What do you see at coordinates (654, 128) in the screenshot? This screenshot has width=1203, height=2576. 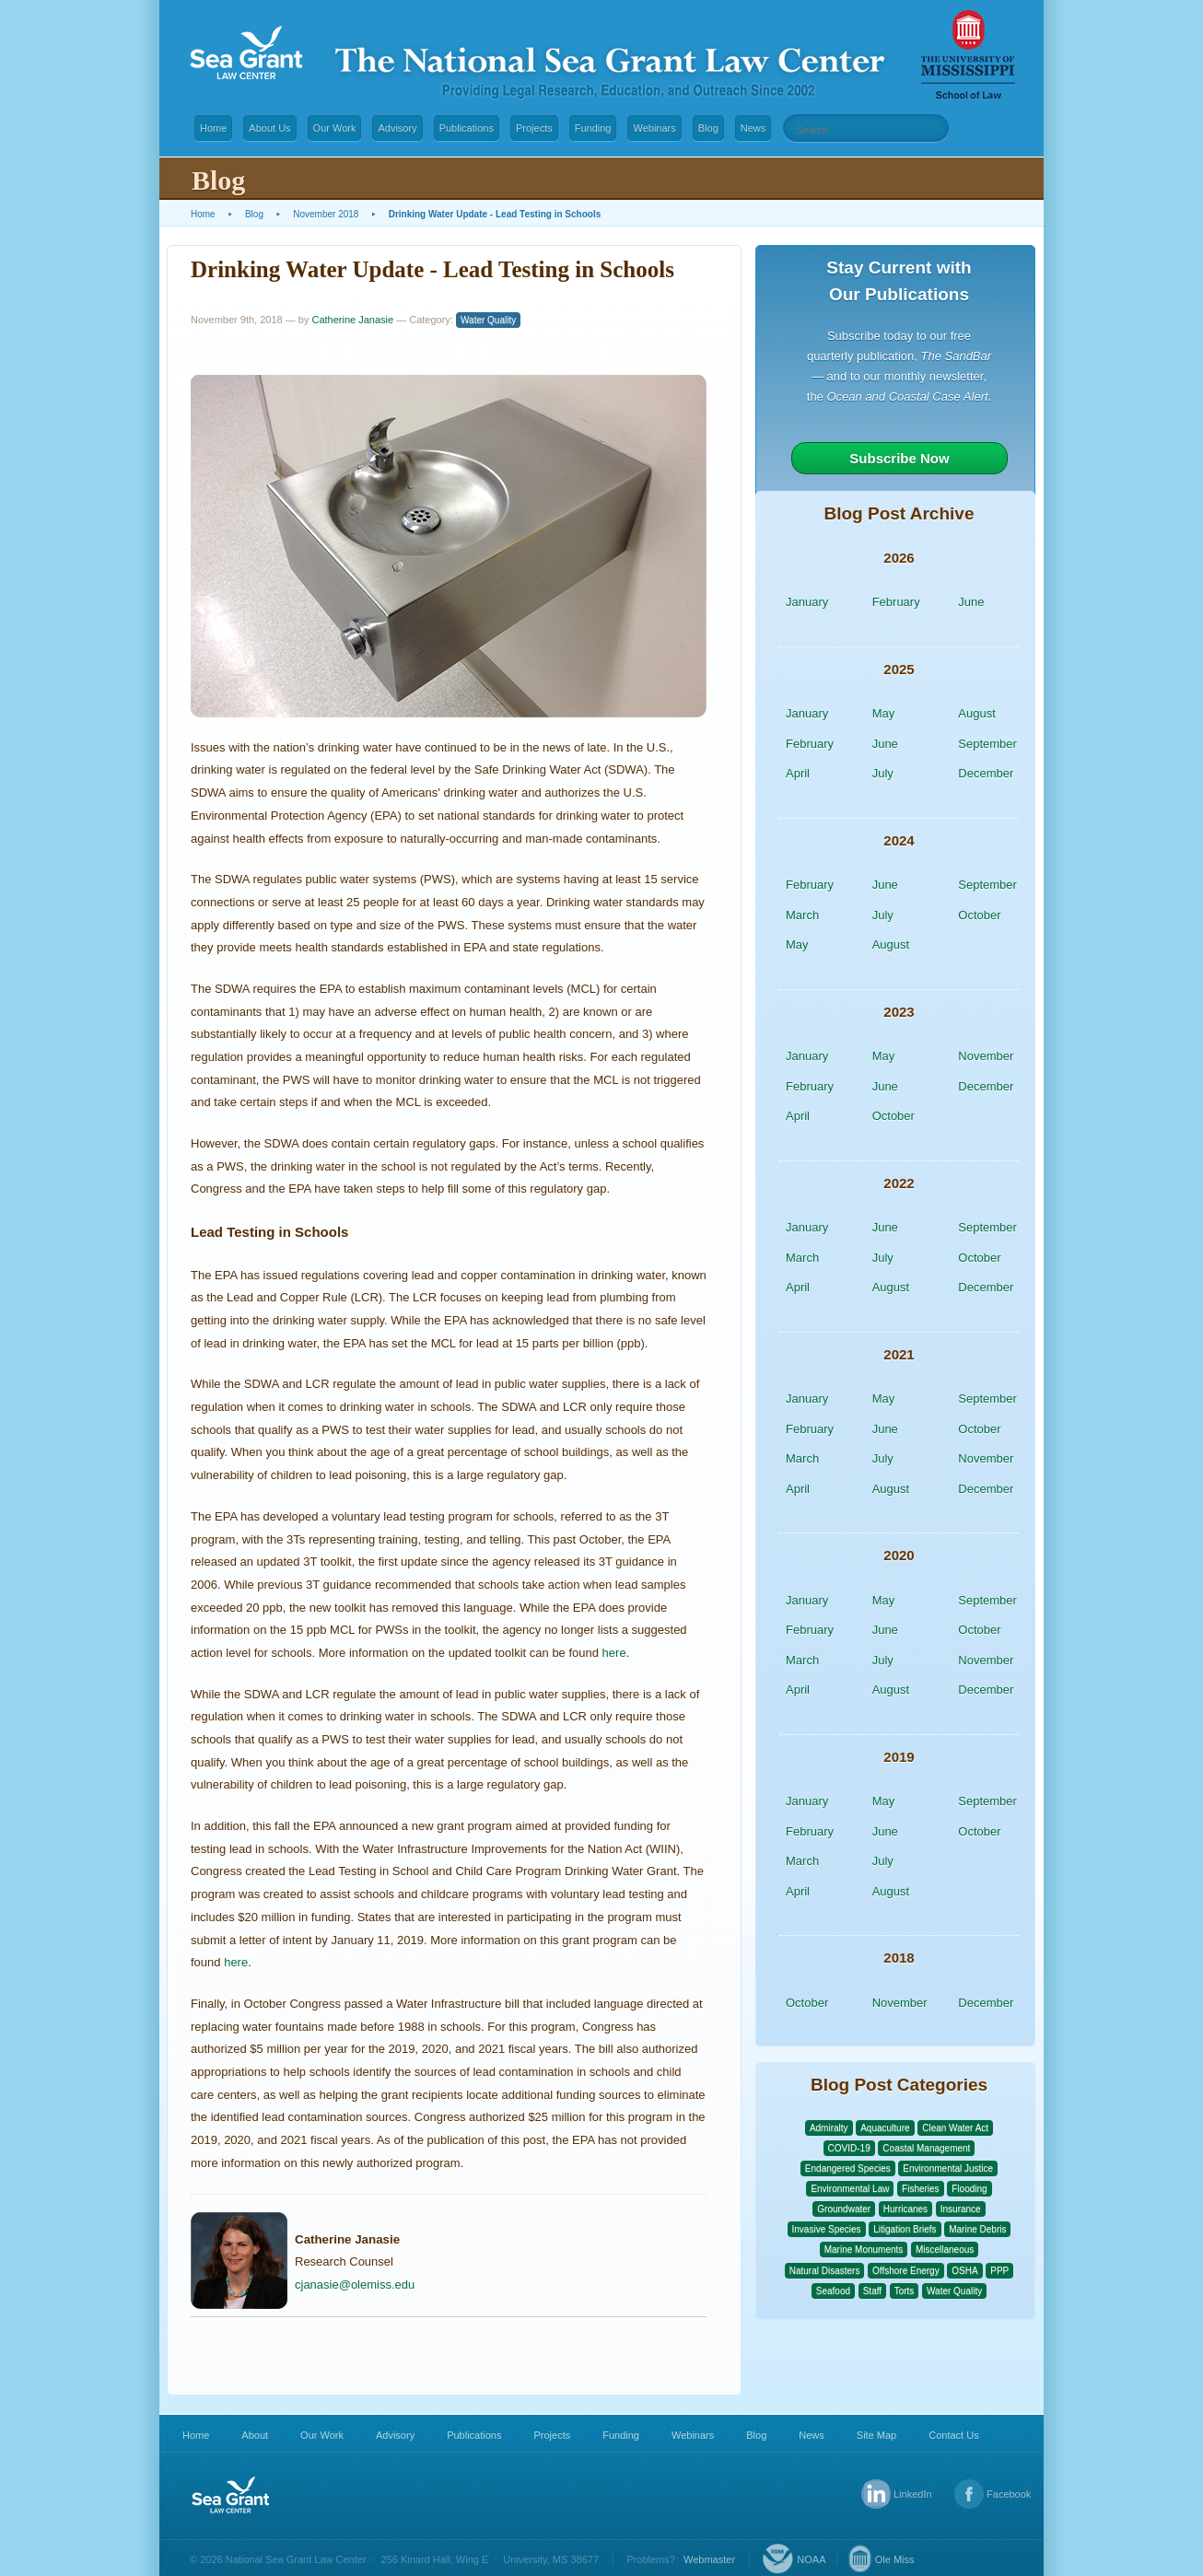 I see `Webinars` at bounding box center [654, 128].